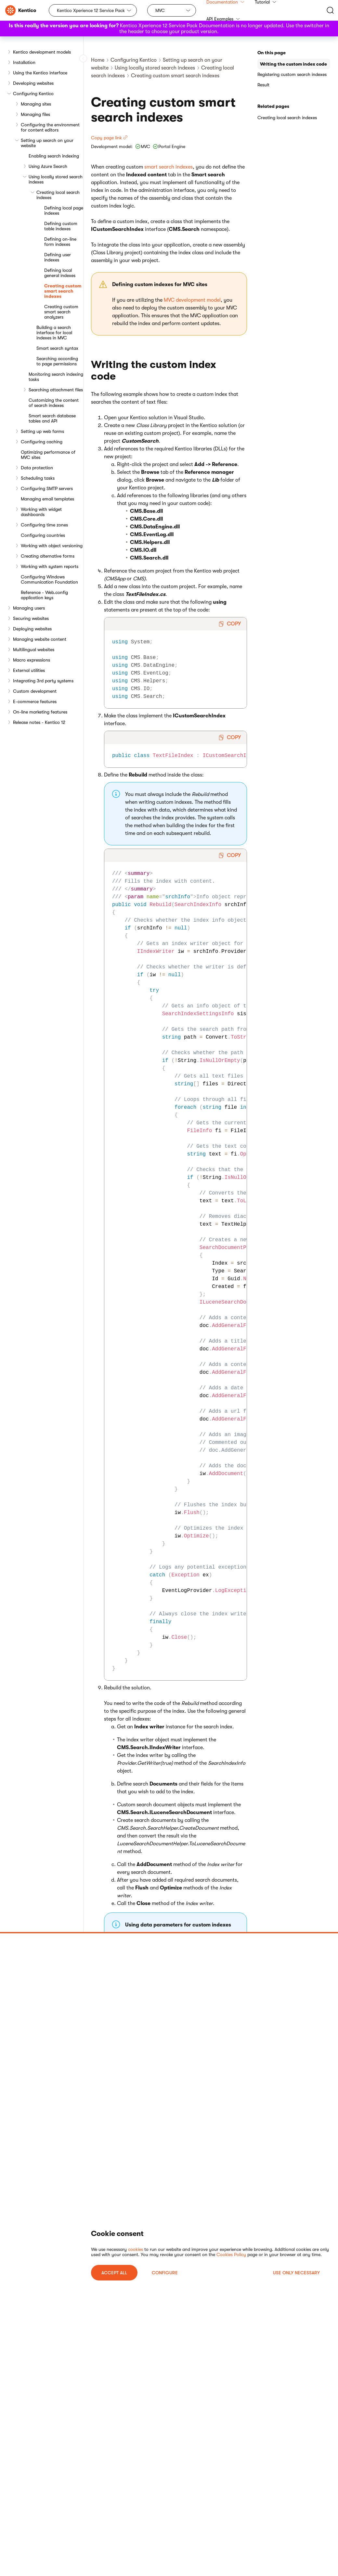  What do you see at coordinates (52, 418) in the screenshot?
I see `Smart search database tables and API` at bounding box center [52, 418].